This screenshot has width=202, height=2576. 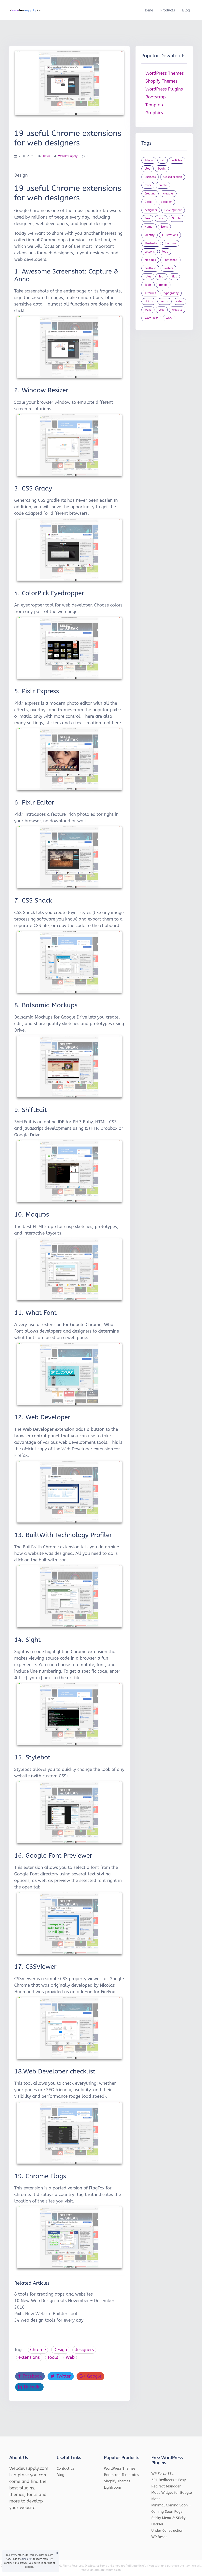 I want to click on Facebook, so click(x=30, y=2376).